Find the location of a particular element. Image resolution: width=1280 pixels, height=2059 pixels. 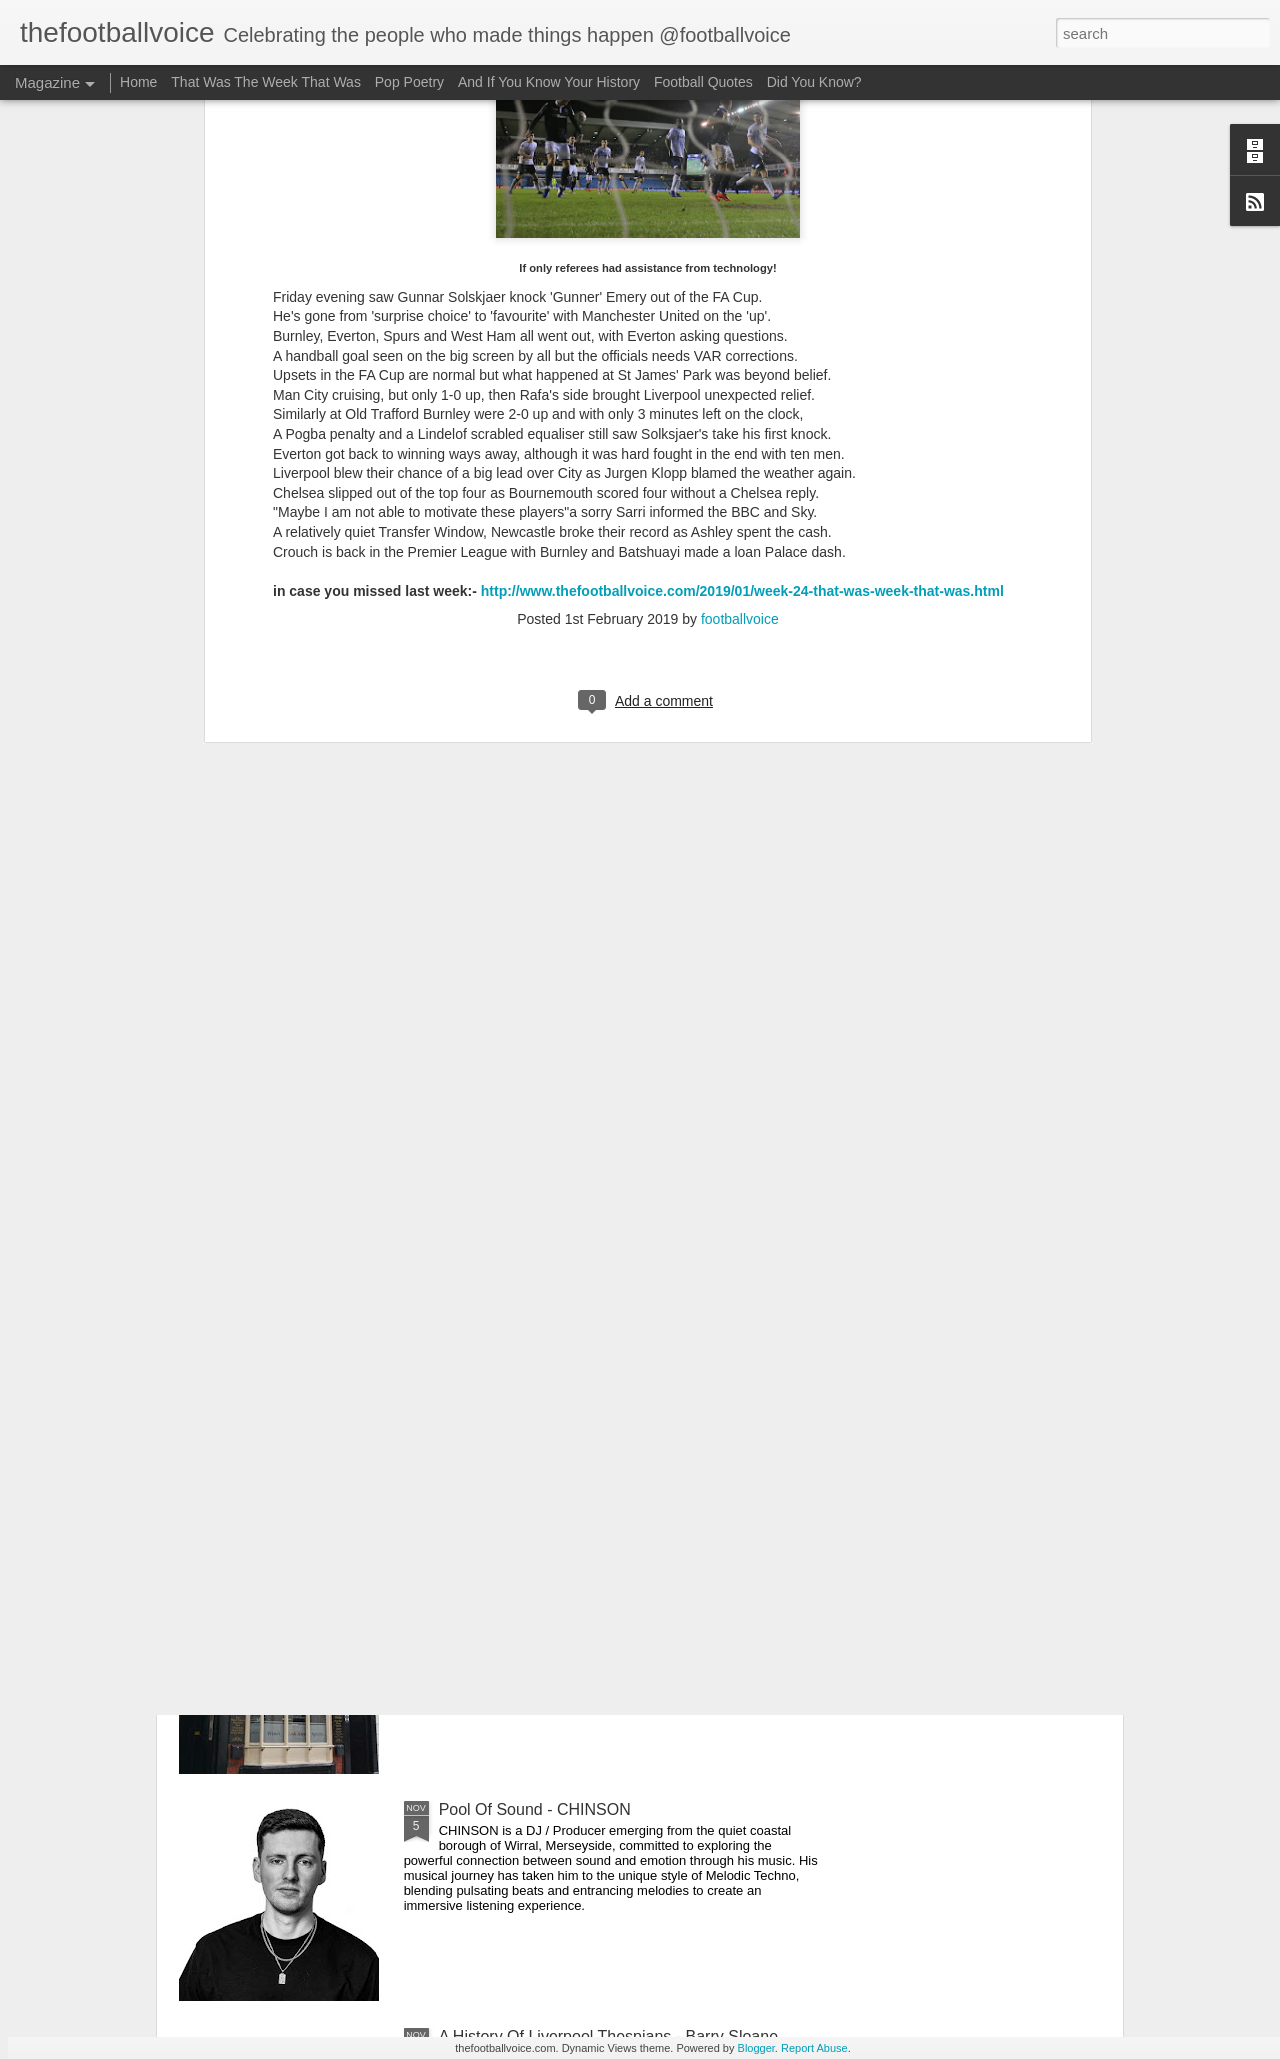

That Was The Week That Was is located at coordinates (266, 82).